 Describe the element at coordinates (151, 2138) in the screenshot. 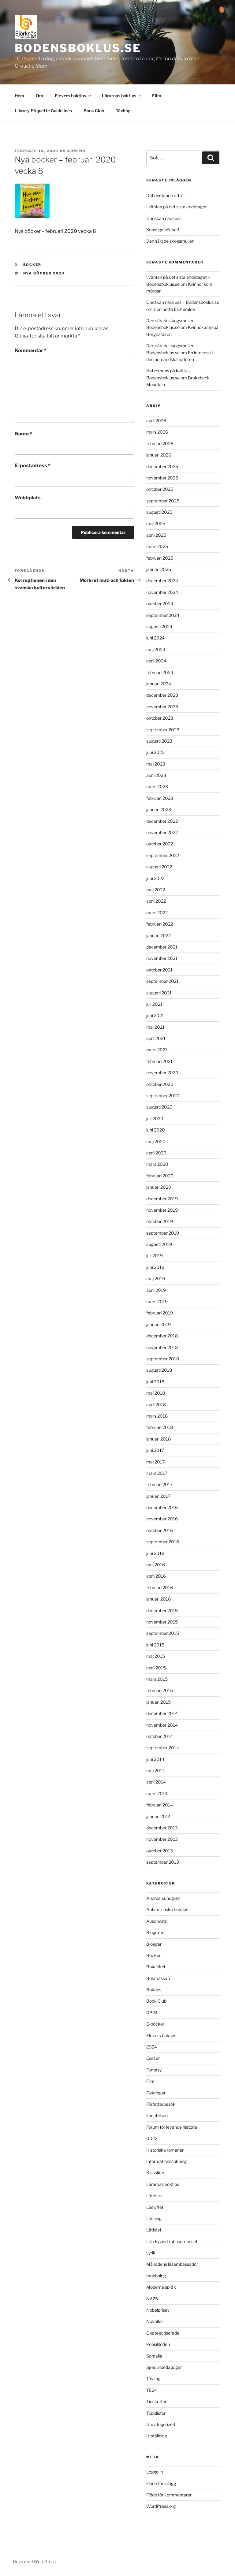

I see `GD22` at that location.